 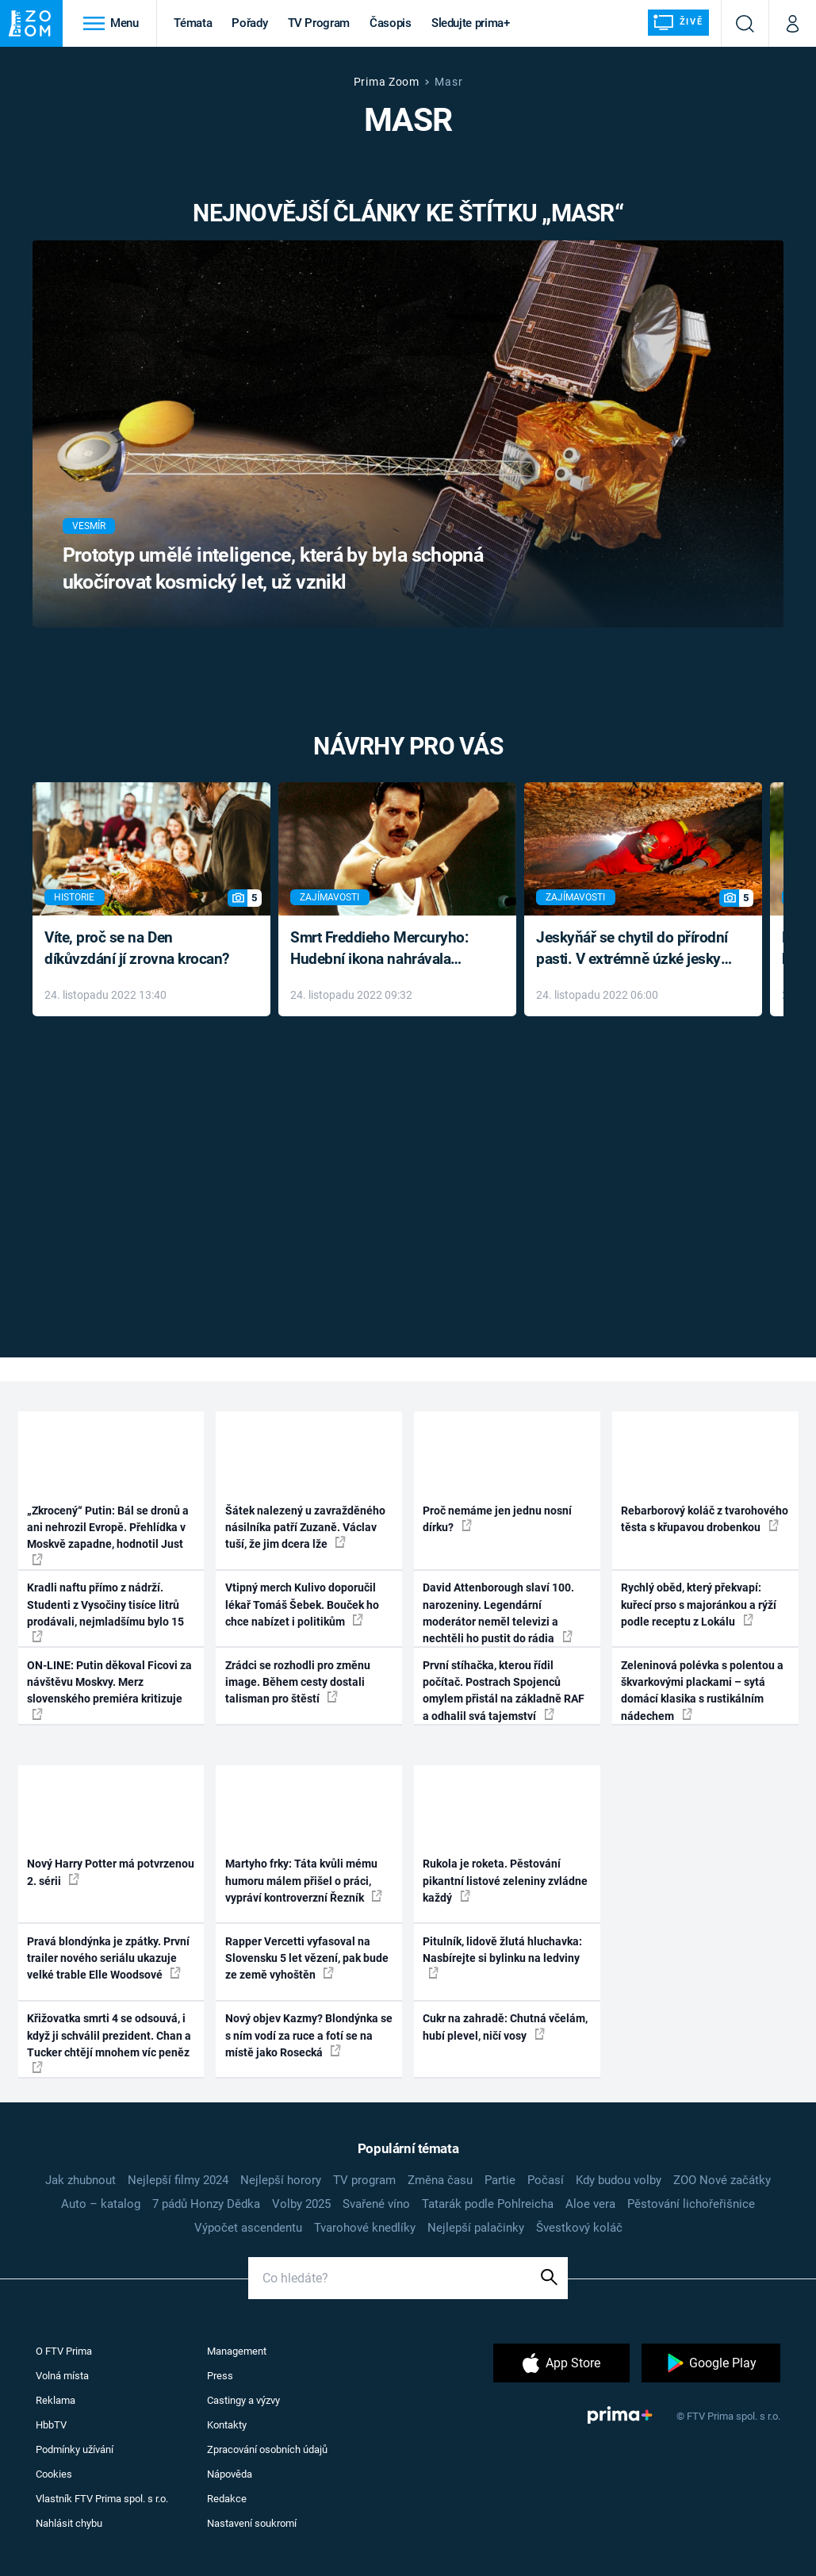 I want to click on Sledujte prima+, so click(x=470, y=23).